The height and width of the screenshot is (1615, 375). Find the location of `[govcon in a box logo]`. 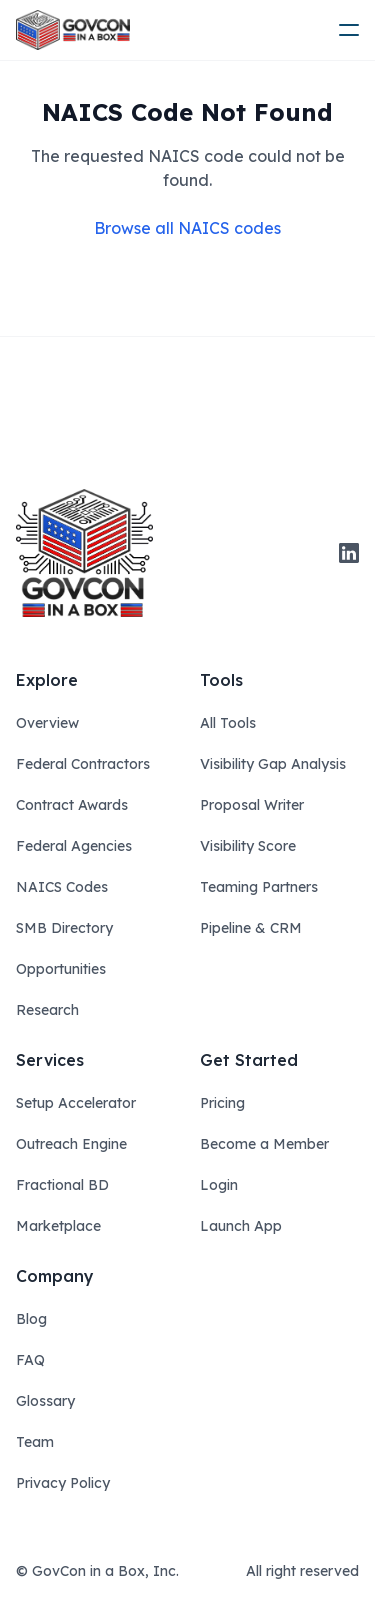

[govcon in a box logo] is located at coordinates (84, 553).